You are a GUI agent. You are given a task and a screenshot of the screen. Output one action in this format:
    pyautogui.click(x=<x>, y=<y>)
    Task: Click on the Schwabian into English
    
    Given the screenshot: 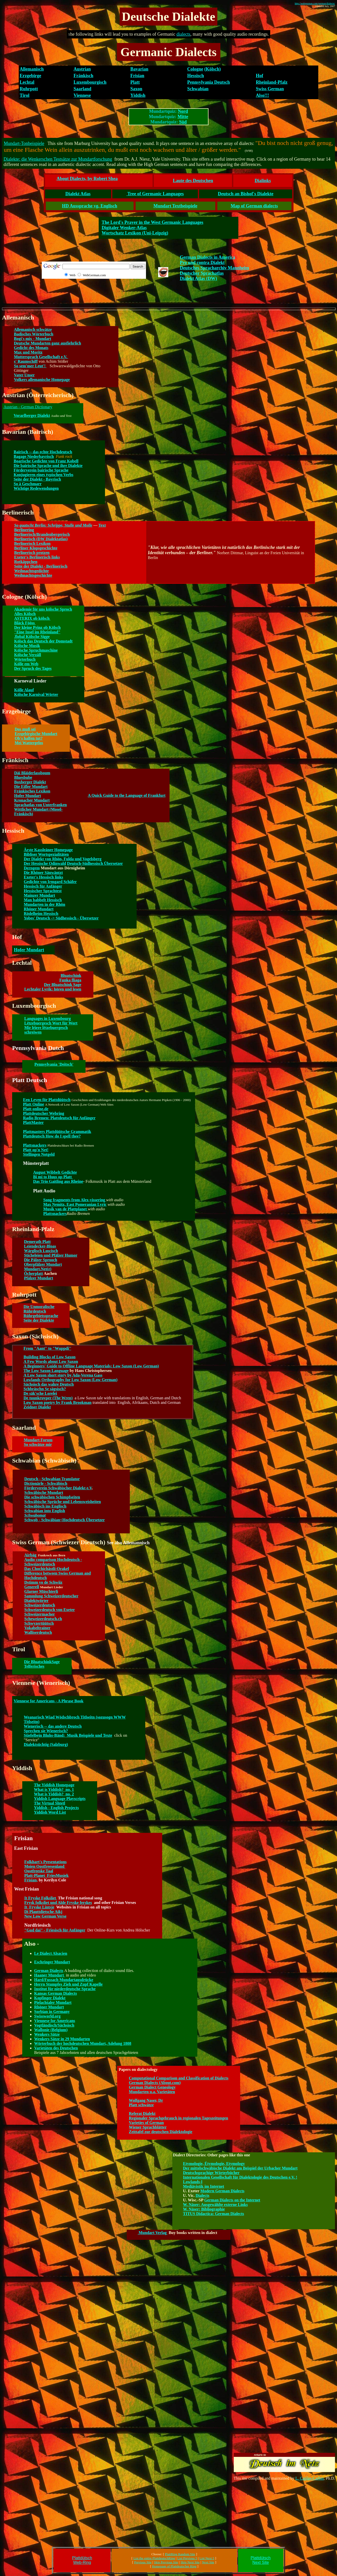 What is the action you would take?
    pyautogui.click(x=44, y=1511)
    